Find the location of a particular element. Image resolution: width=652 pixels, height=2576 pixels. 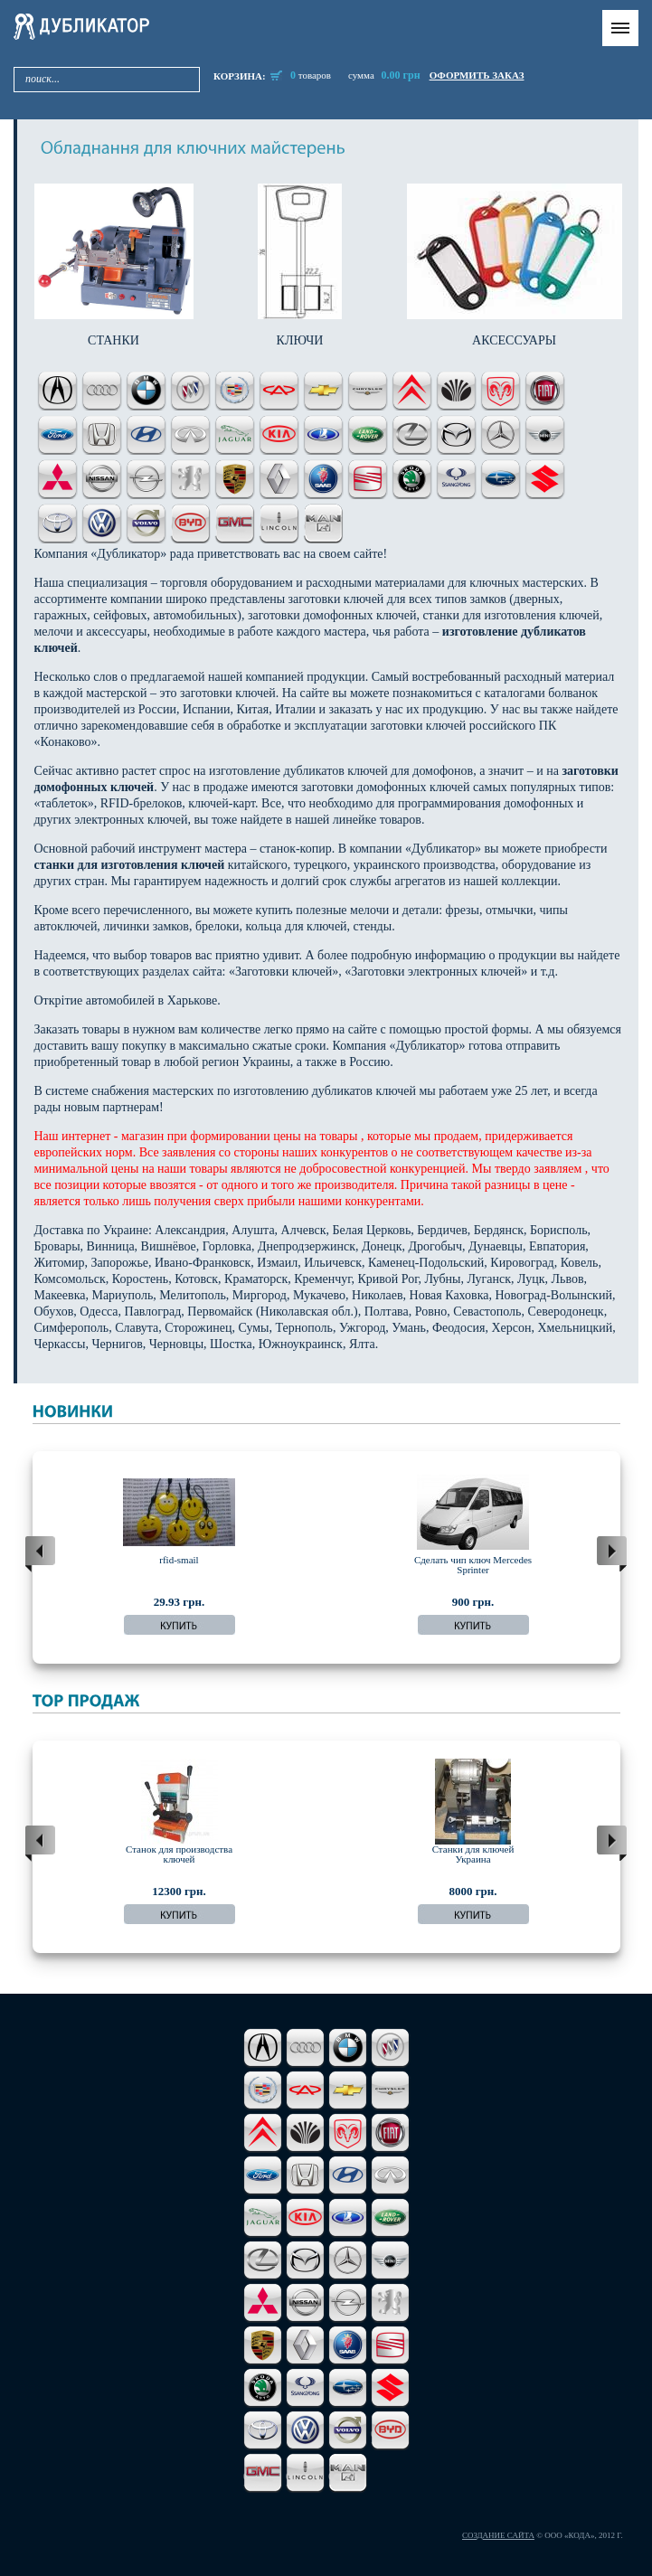

[Carousel Navigation] is located at coordinates (326, 1554).